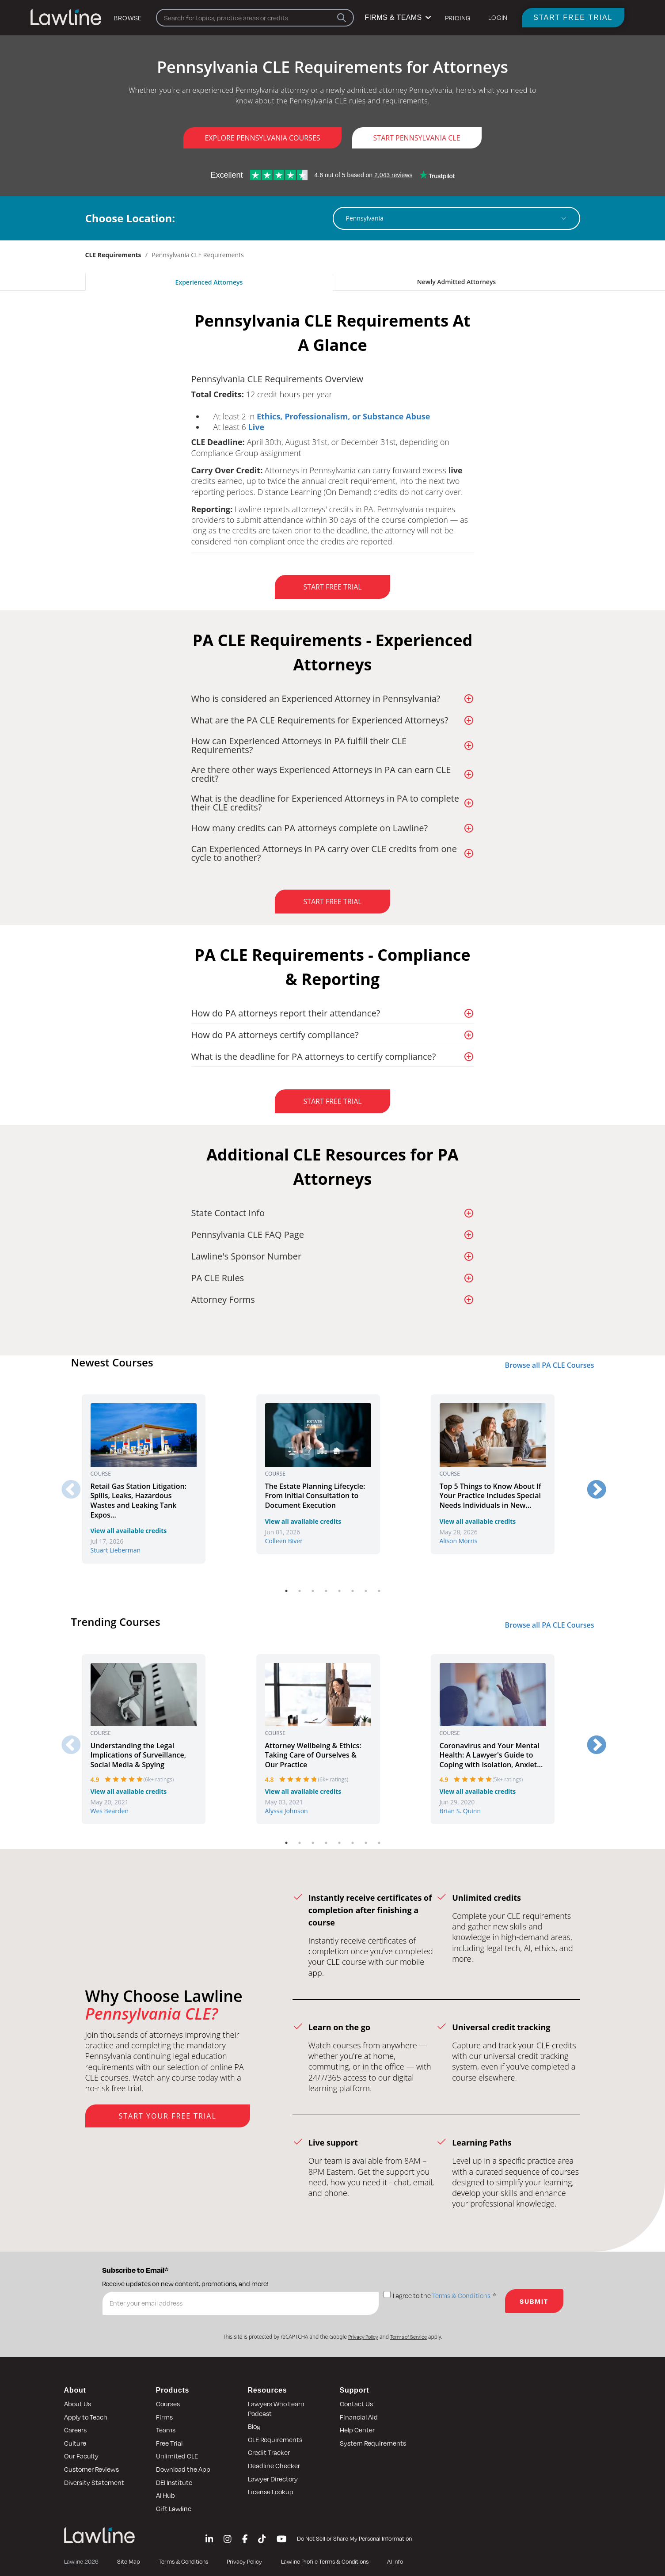 The width and height of the screenshot is (665, 2576). What do you see at coordinates (397, 17) in the screenshot?
I see `FIRMS & TEAMS` at bounding box center [397, 17].